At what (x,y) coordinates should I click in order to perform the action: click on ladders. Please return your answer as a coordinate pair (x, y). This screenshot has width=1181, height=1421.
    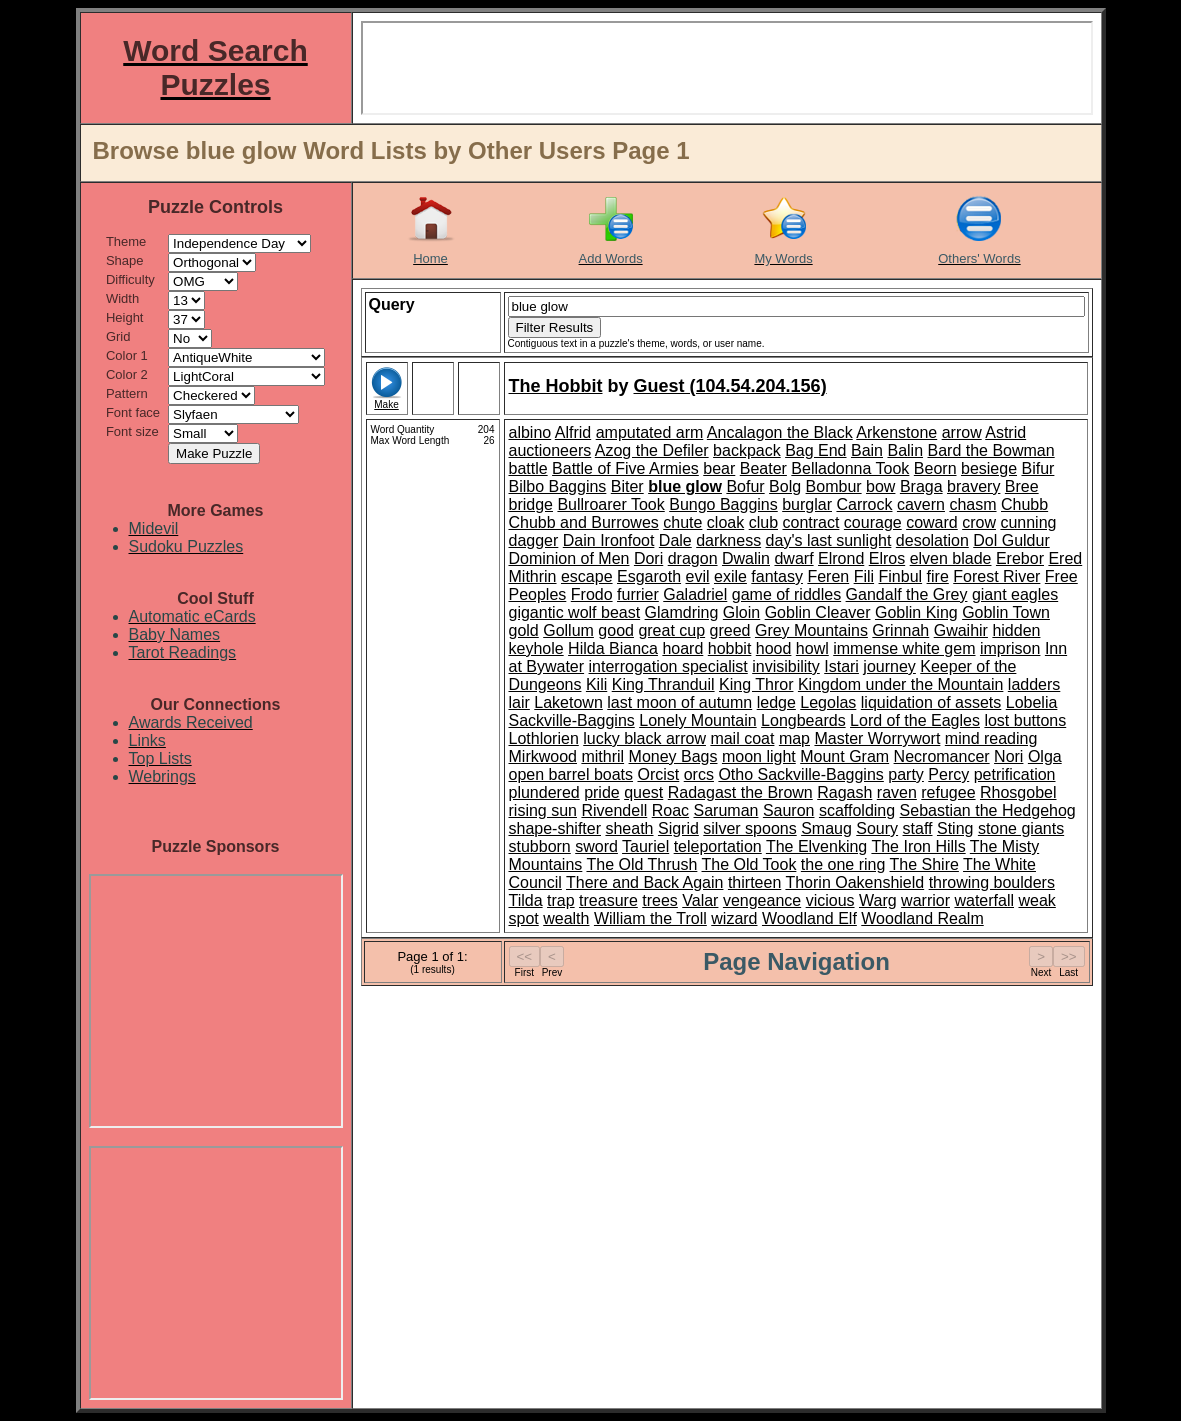
    Looking at the image, I should click on (1034, 684).